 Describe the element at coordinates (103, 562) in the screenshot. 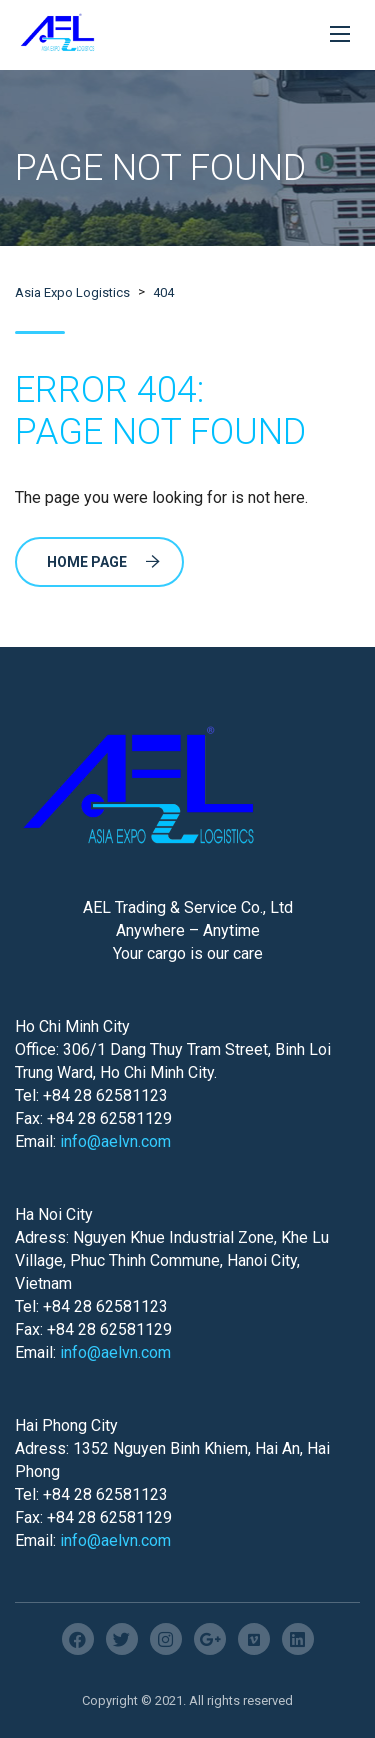

I see `Home Page` at that location.